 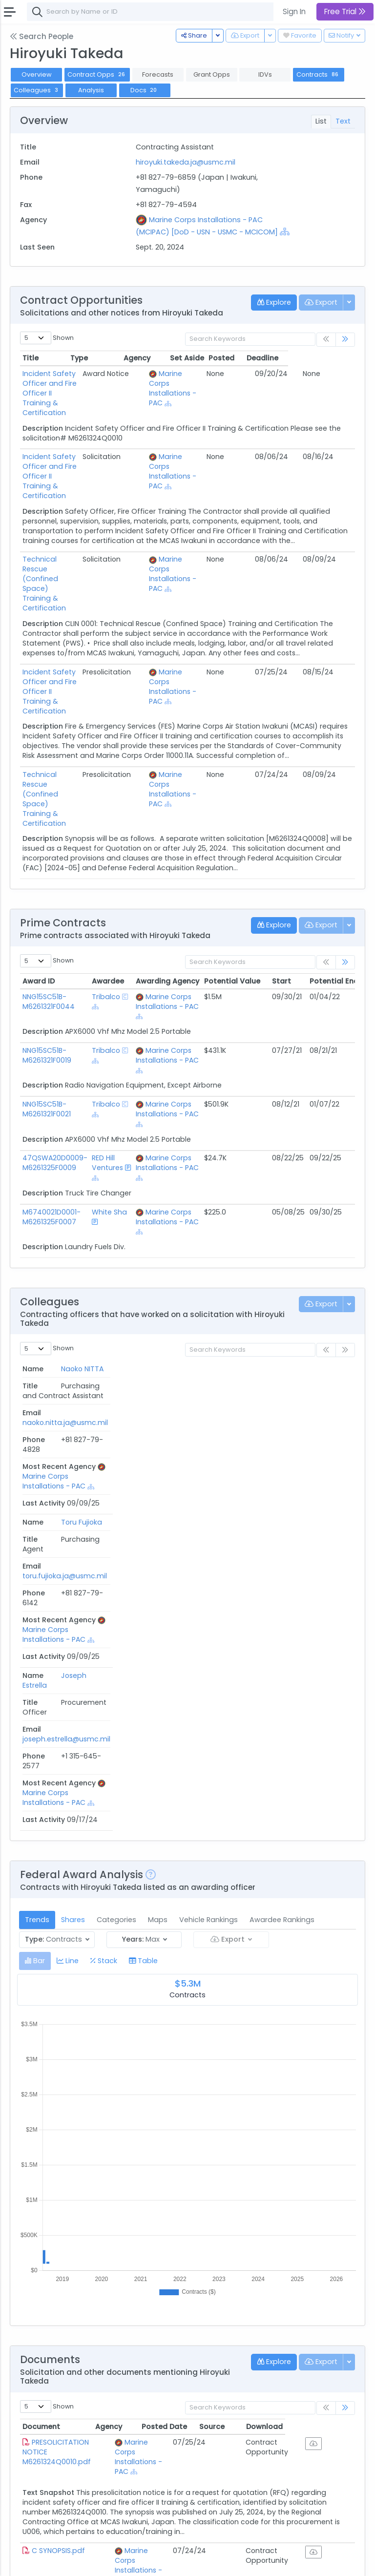 What do you see at coordinates (58, 2130) in the screenshot?
I see `C SYNOPSIS.pdf` at bounding box center [58, 2130].